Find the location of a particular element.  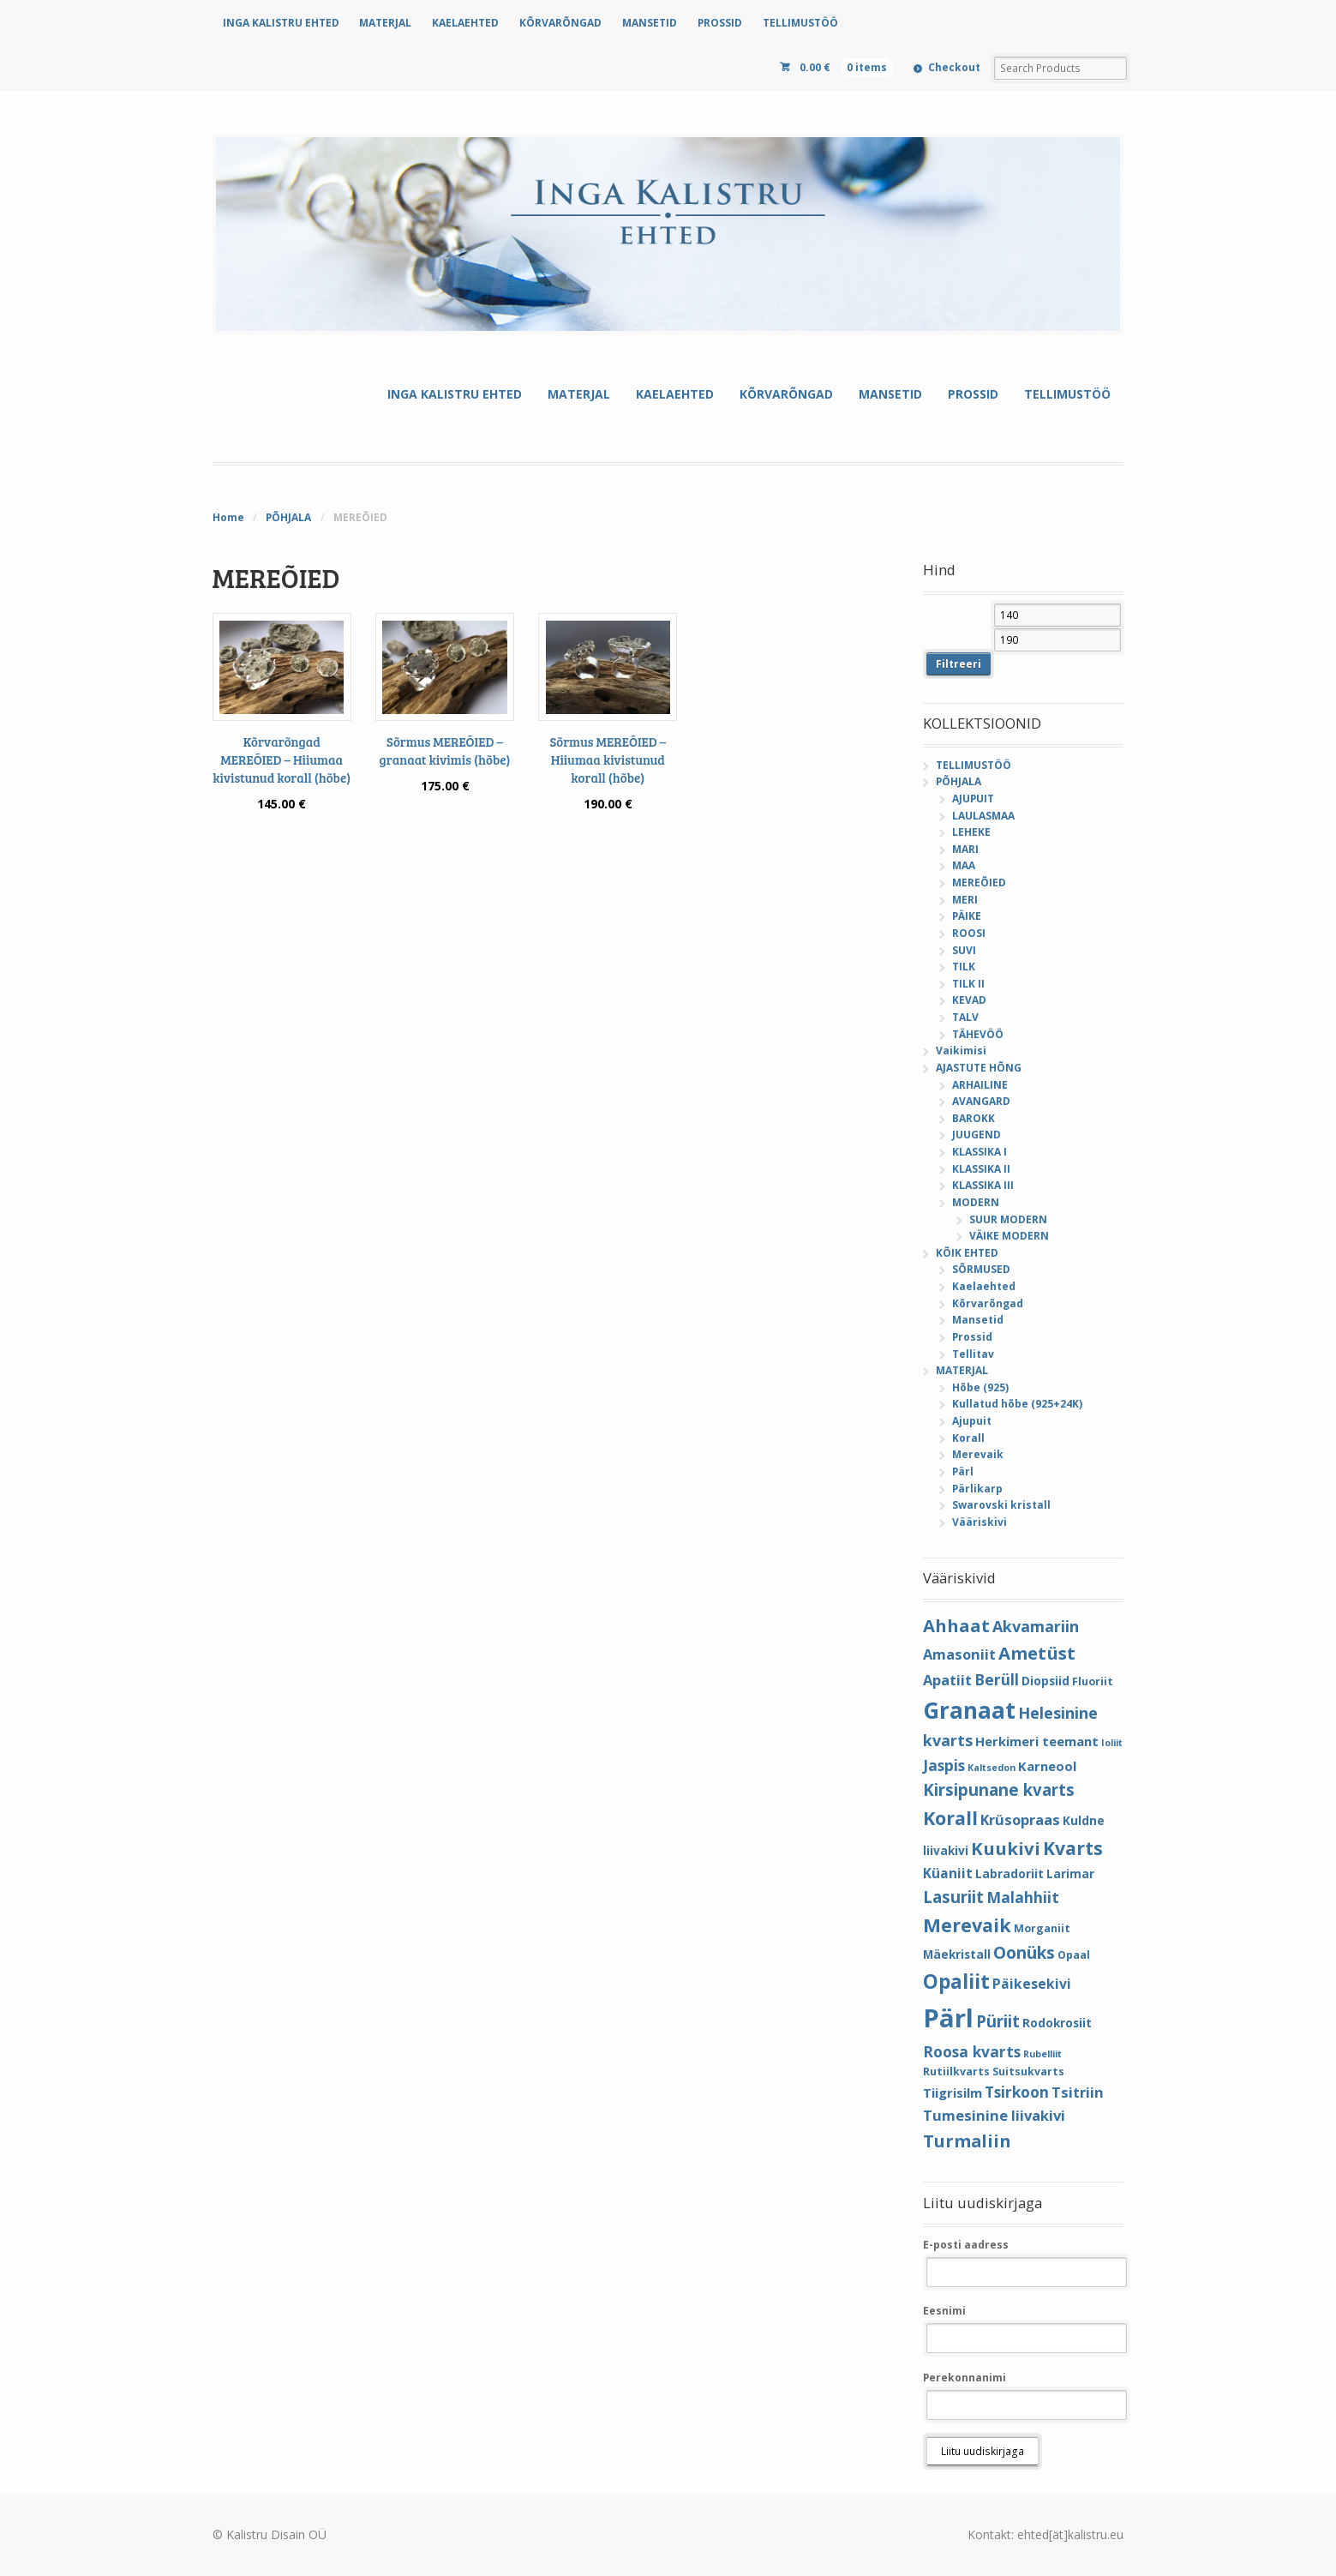

Suitsukvarts [Suitsukvarts (4 elementi)] is located at coordinates (1028, 2071).